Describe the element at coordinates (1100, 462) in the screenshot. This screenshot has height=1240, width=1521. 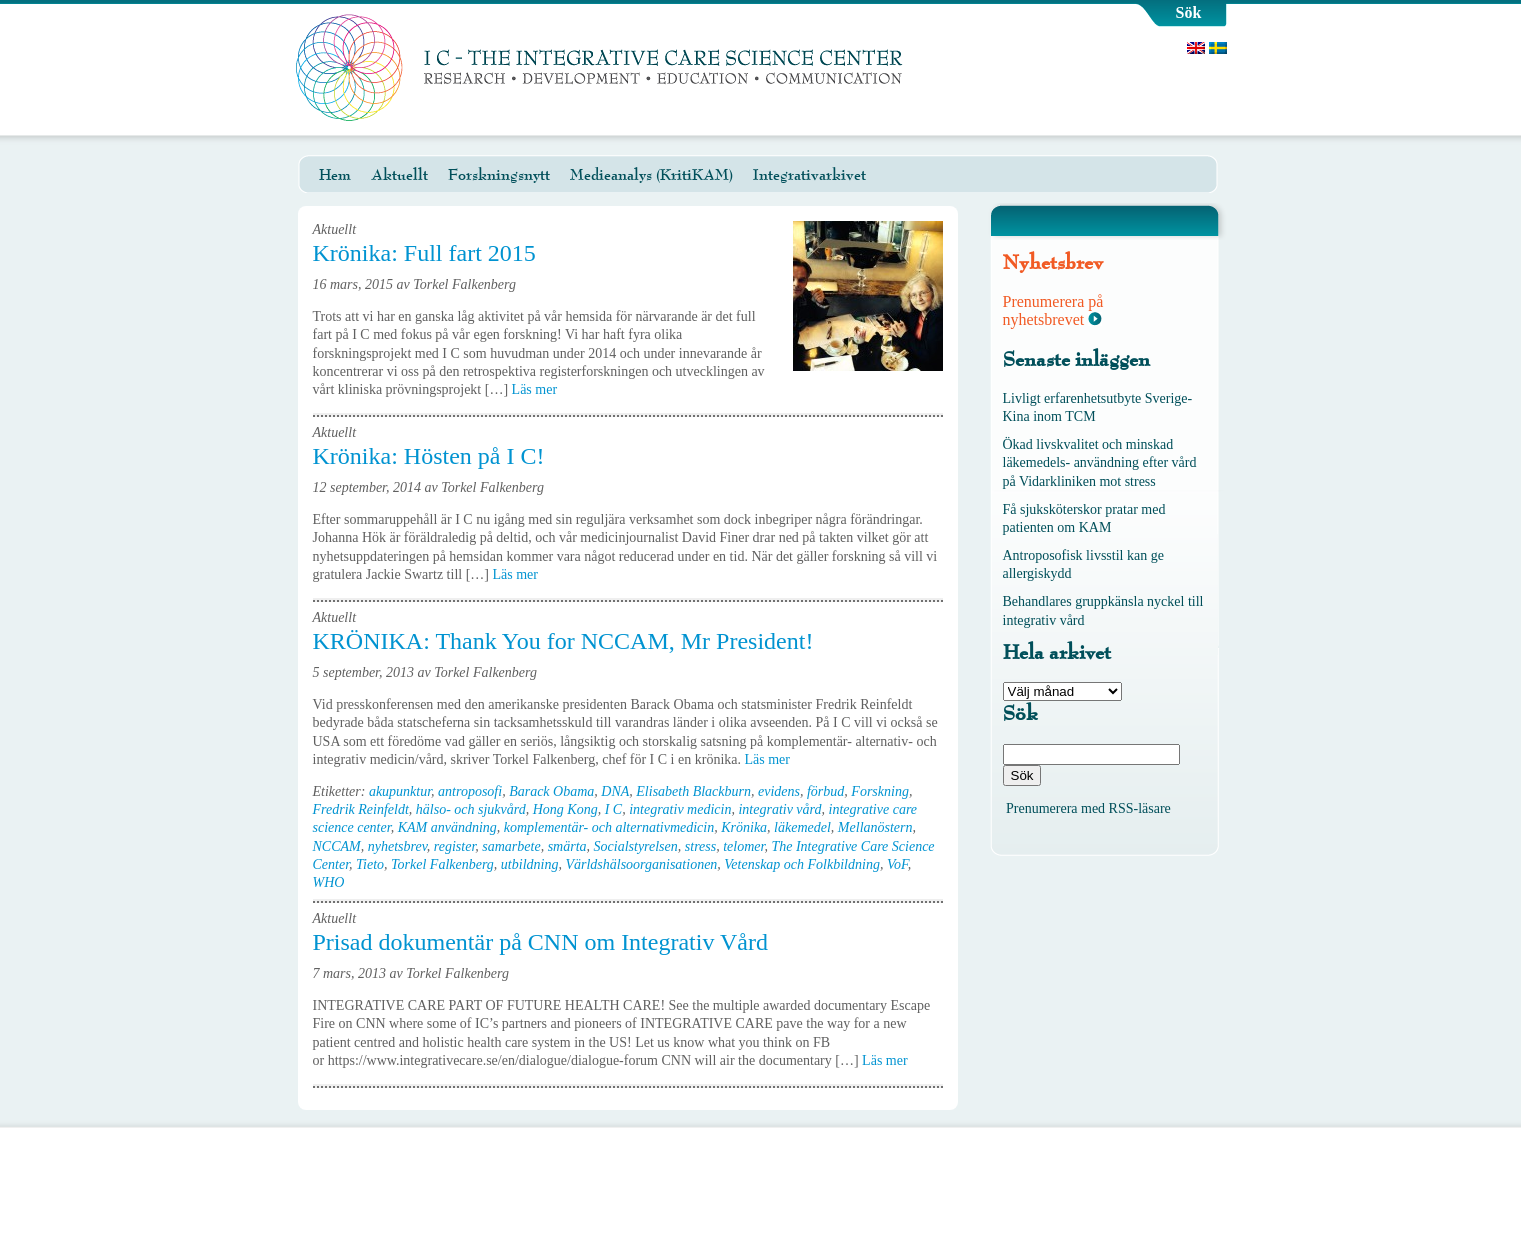
I see `Ökad livskvalitet och minskad läkemedels- användning efter vård på Vidarkliniken mot stress` at that location.